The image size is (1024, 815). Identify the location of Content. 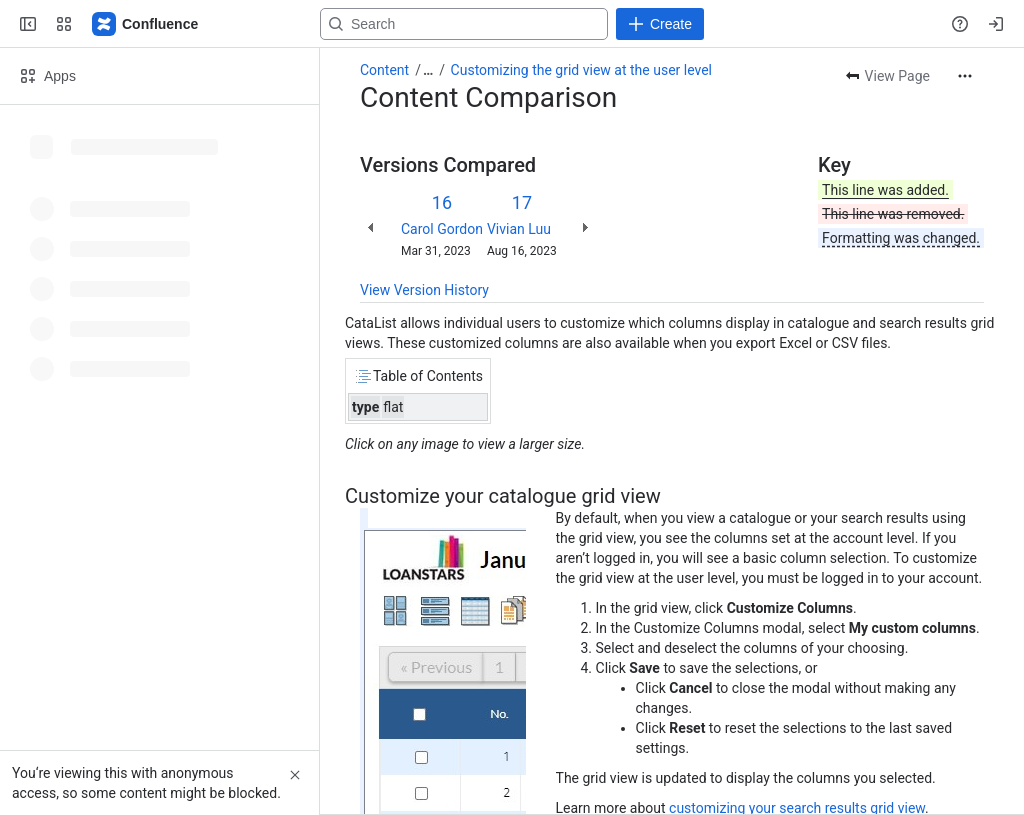
(384, 70).